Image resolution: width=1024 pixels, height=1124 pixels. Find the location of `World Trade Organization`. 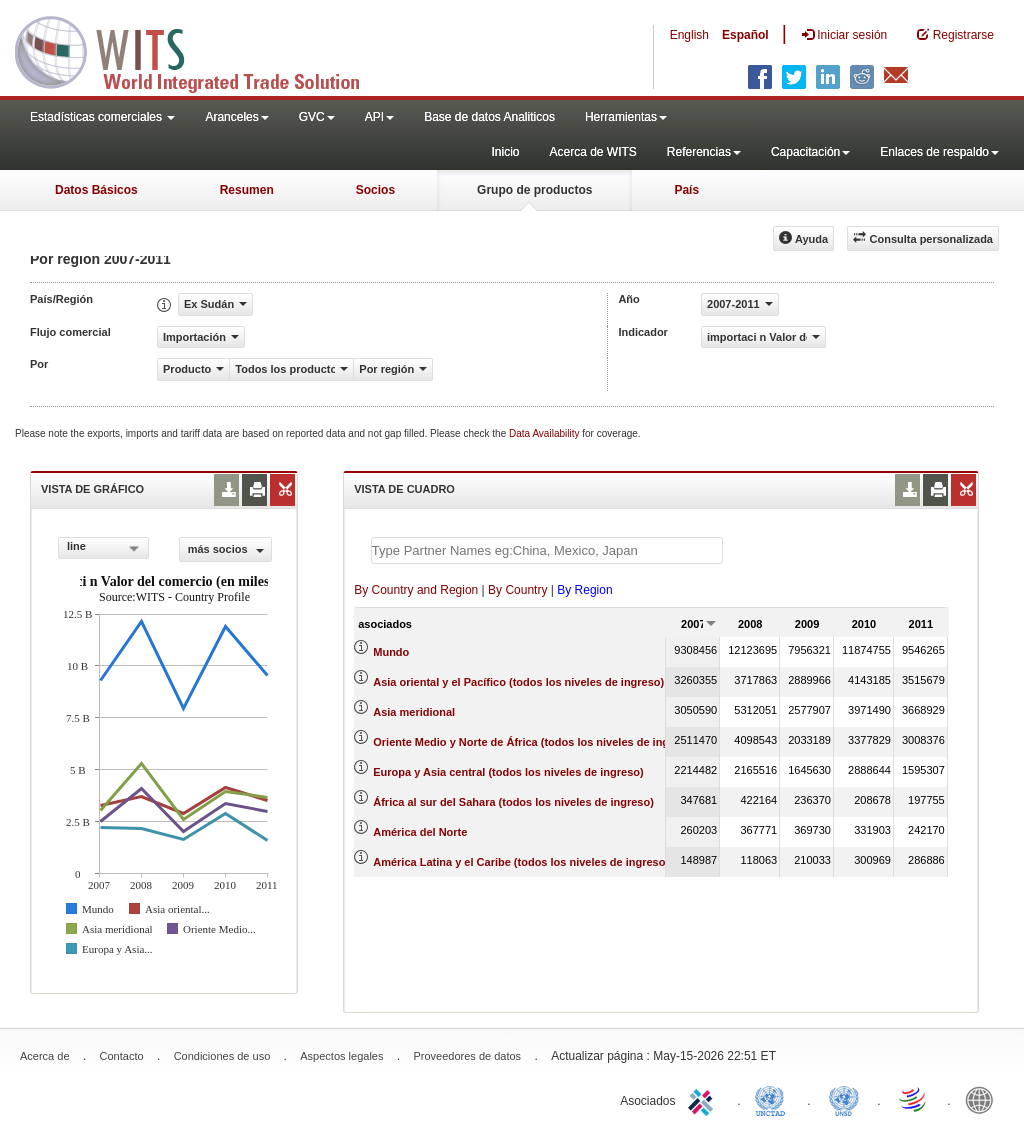

World Trade Organization is located at coordinates (914, 1099).